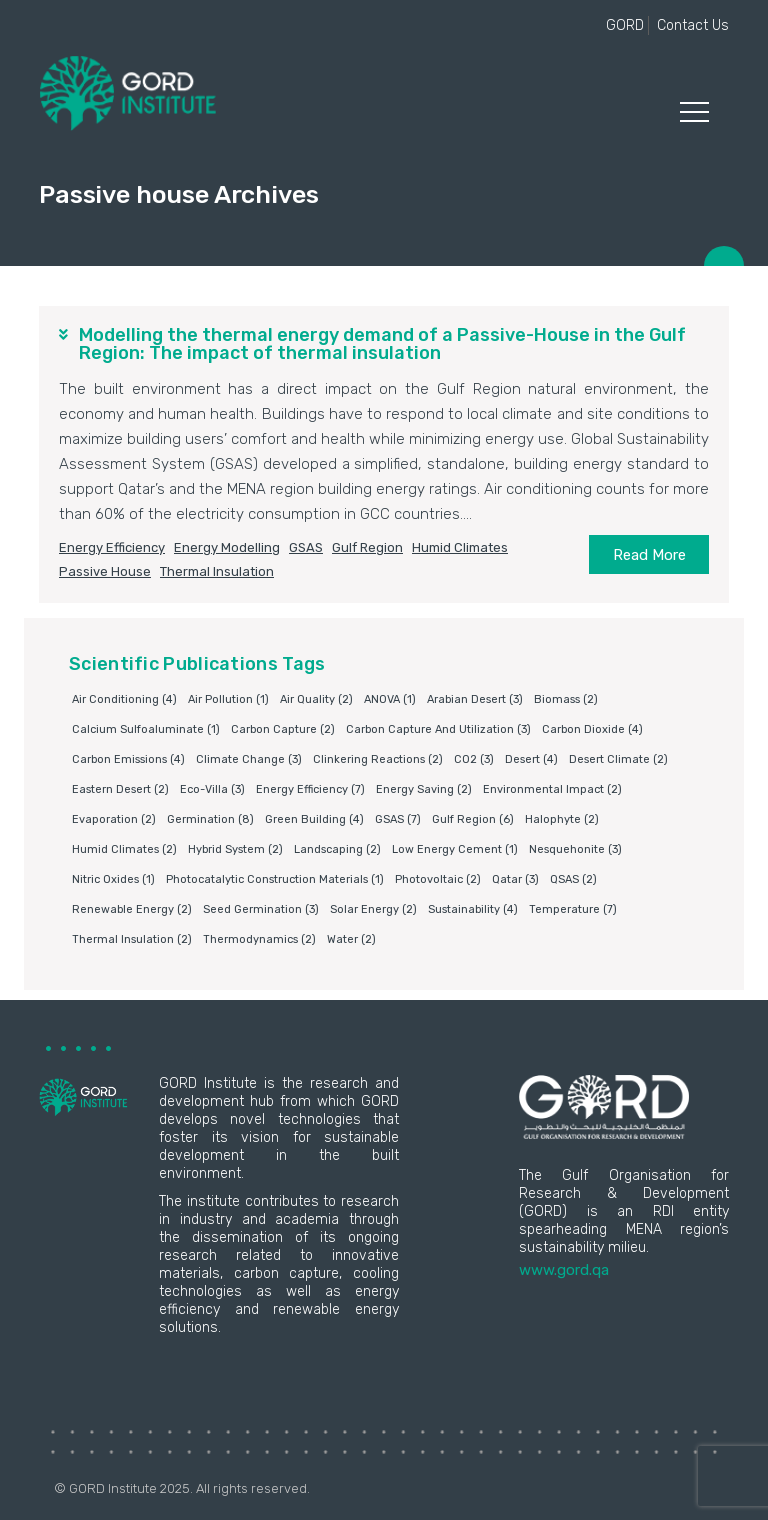  I want to click on Landscaping [Landscaping (2 items)], so click(337, 849).